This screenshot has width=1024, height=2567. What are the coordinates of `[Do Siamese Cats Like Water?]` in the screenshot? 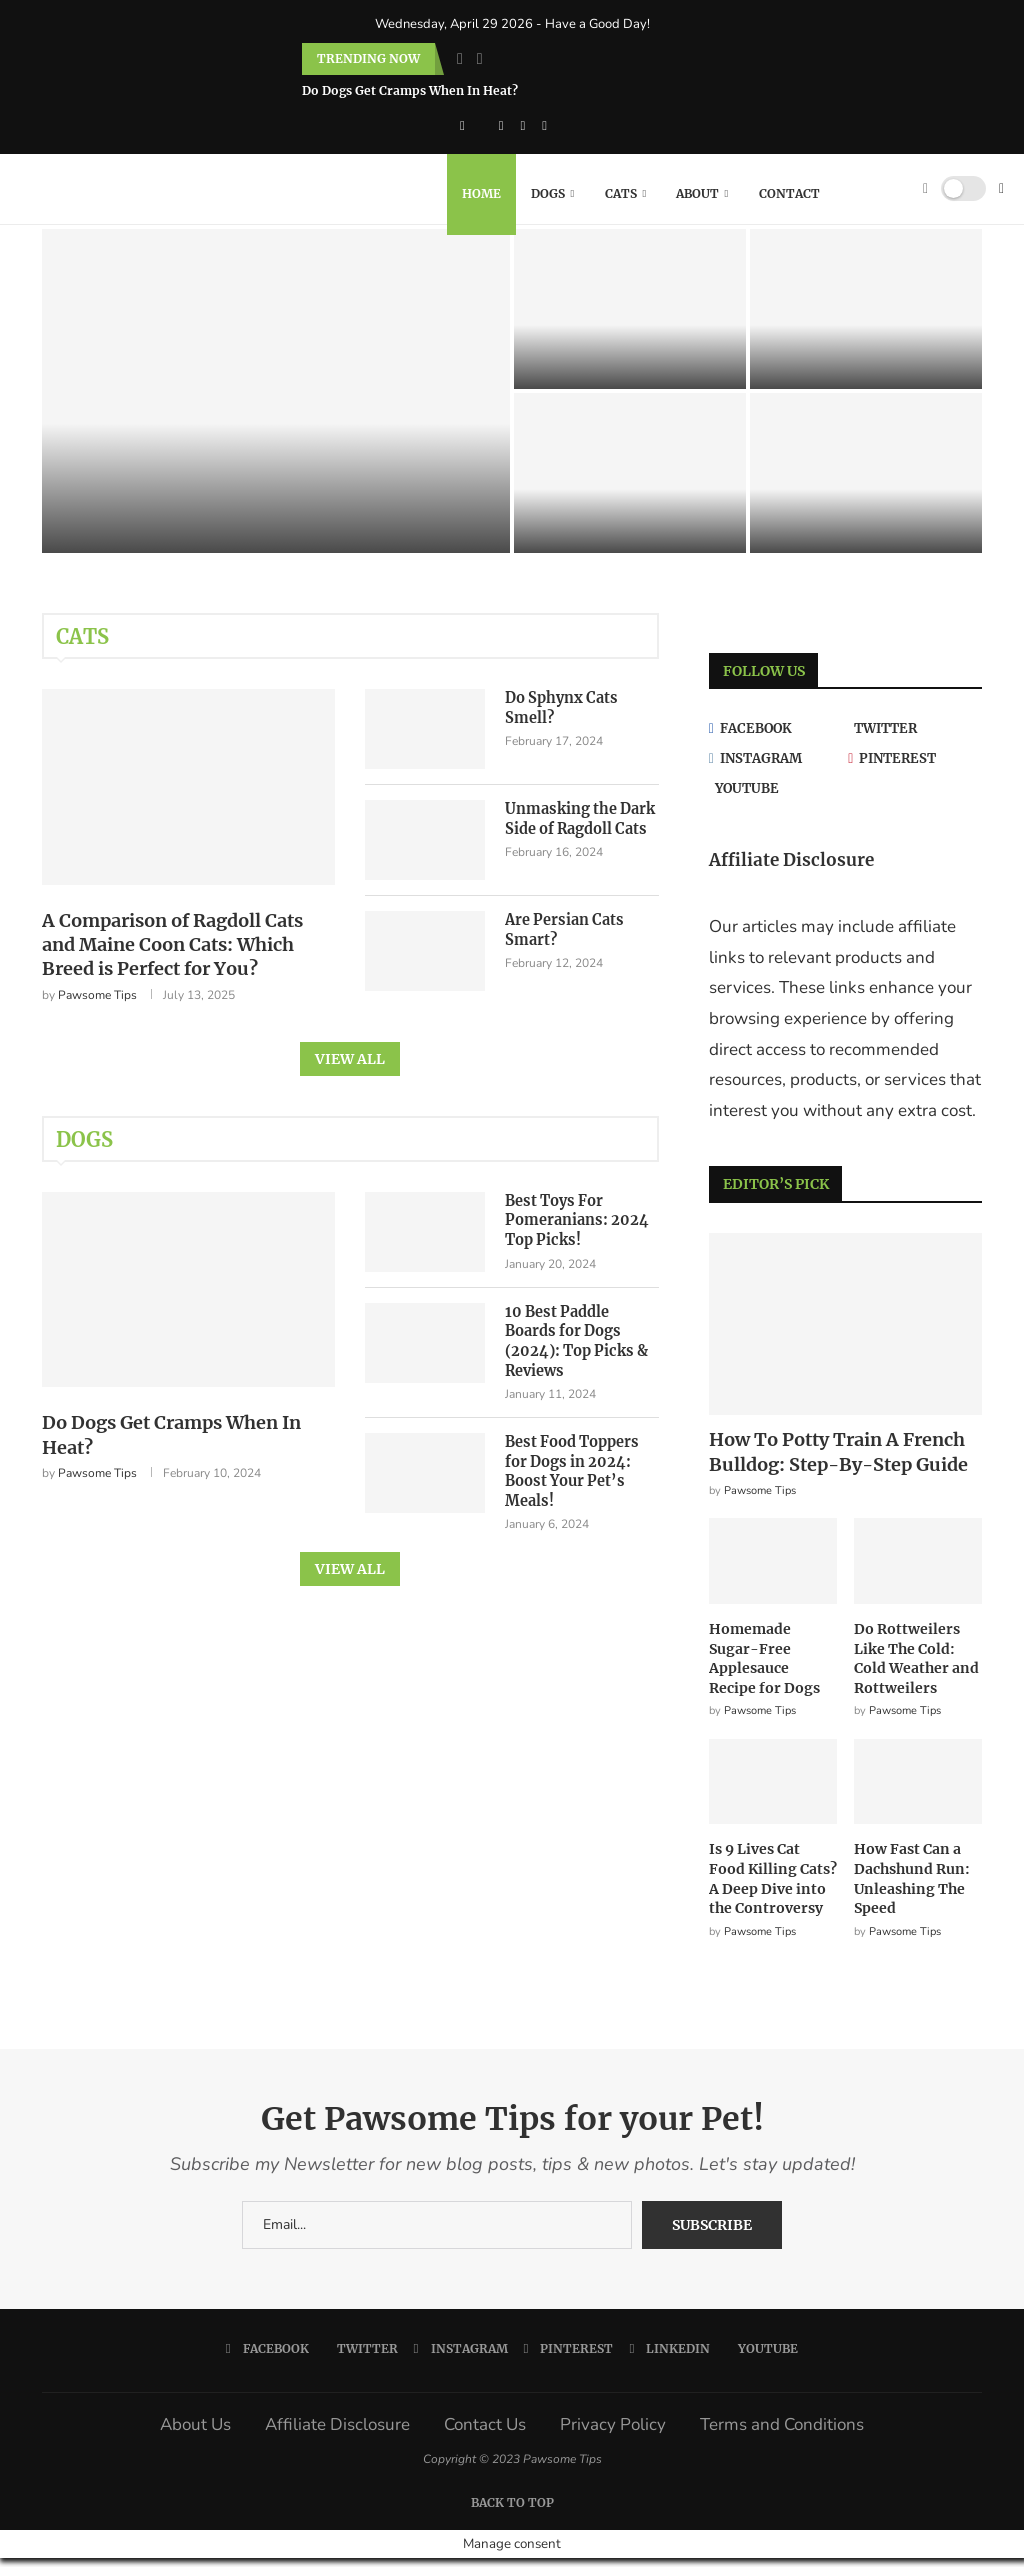 It's located at (866, 483).